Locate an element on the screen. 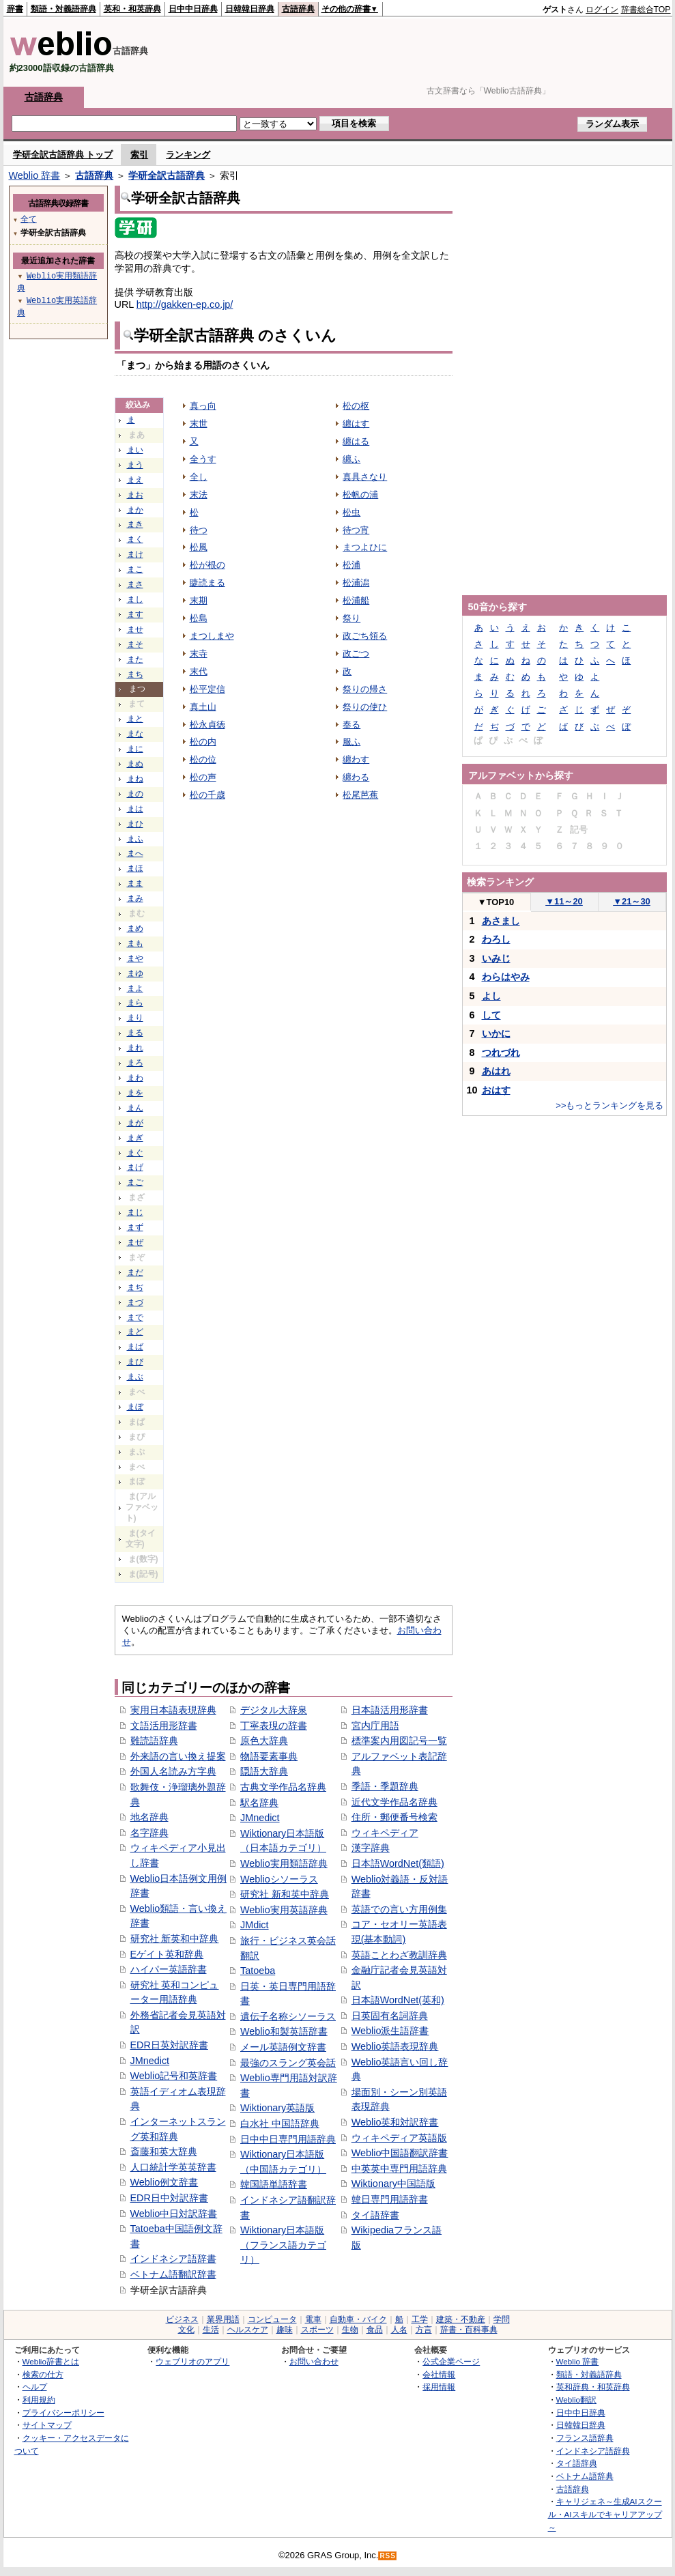  まは is located at coordinates (135, 809).